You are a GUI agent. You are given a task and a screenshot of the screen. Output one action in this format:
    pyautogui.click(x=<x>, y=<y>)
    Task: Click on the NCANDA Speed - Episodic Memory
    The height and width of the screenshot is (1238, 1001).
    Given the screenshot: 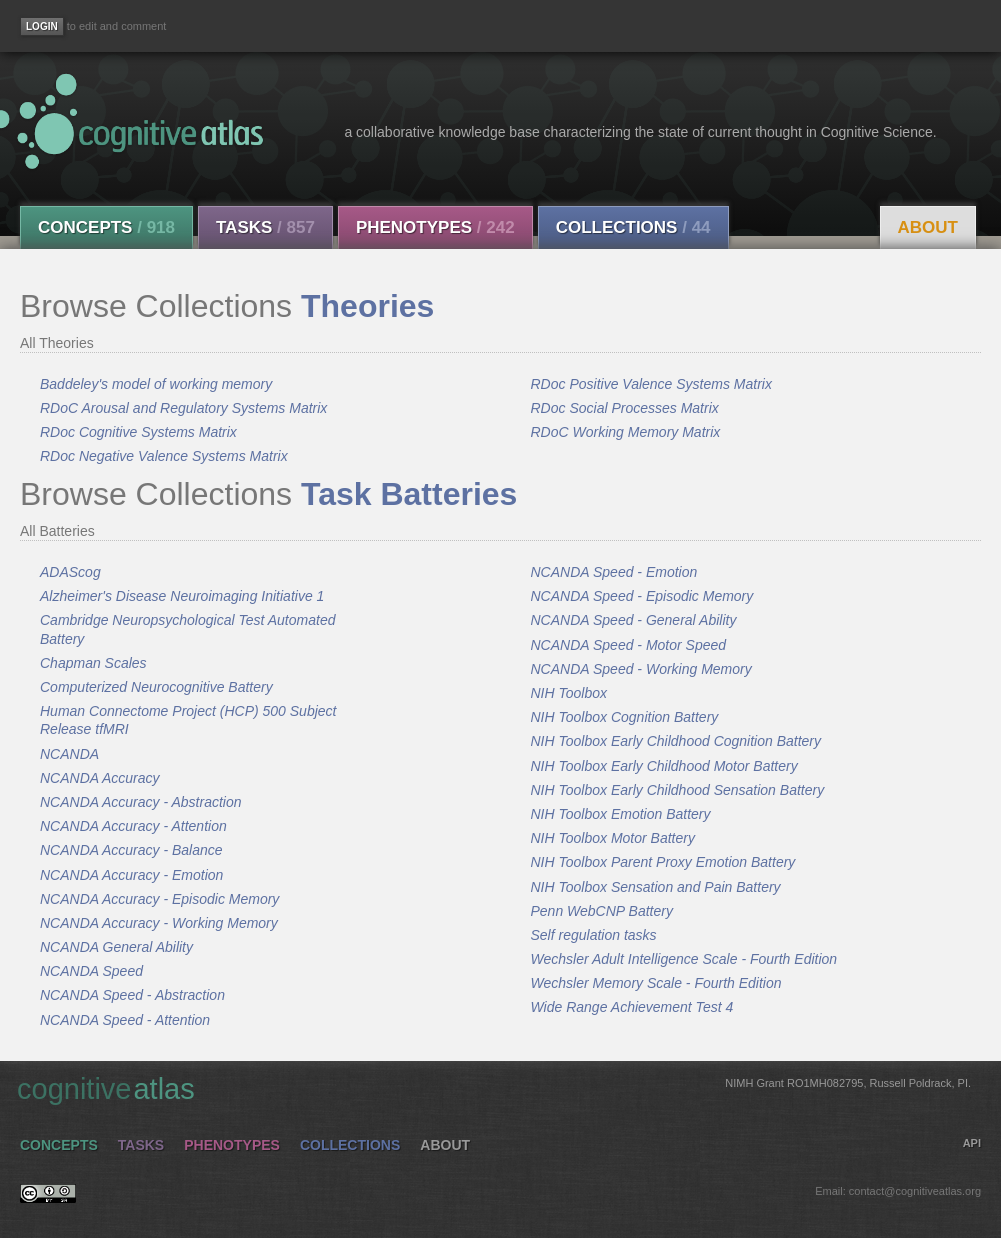 What is the action you would take?
    pyautogui.click(x=642, y=596)
    